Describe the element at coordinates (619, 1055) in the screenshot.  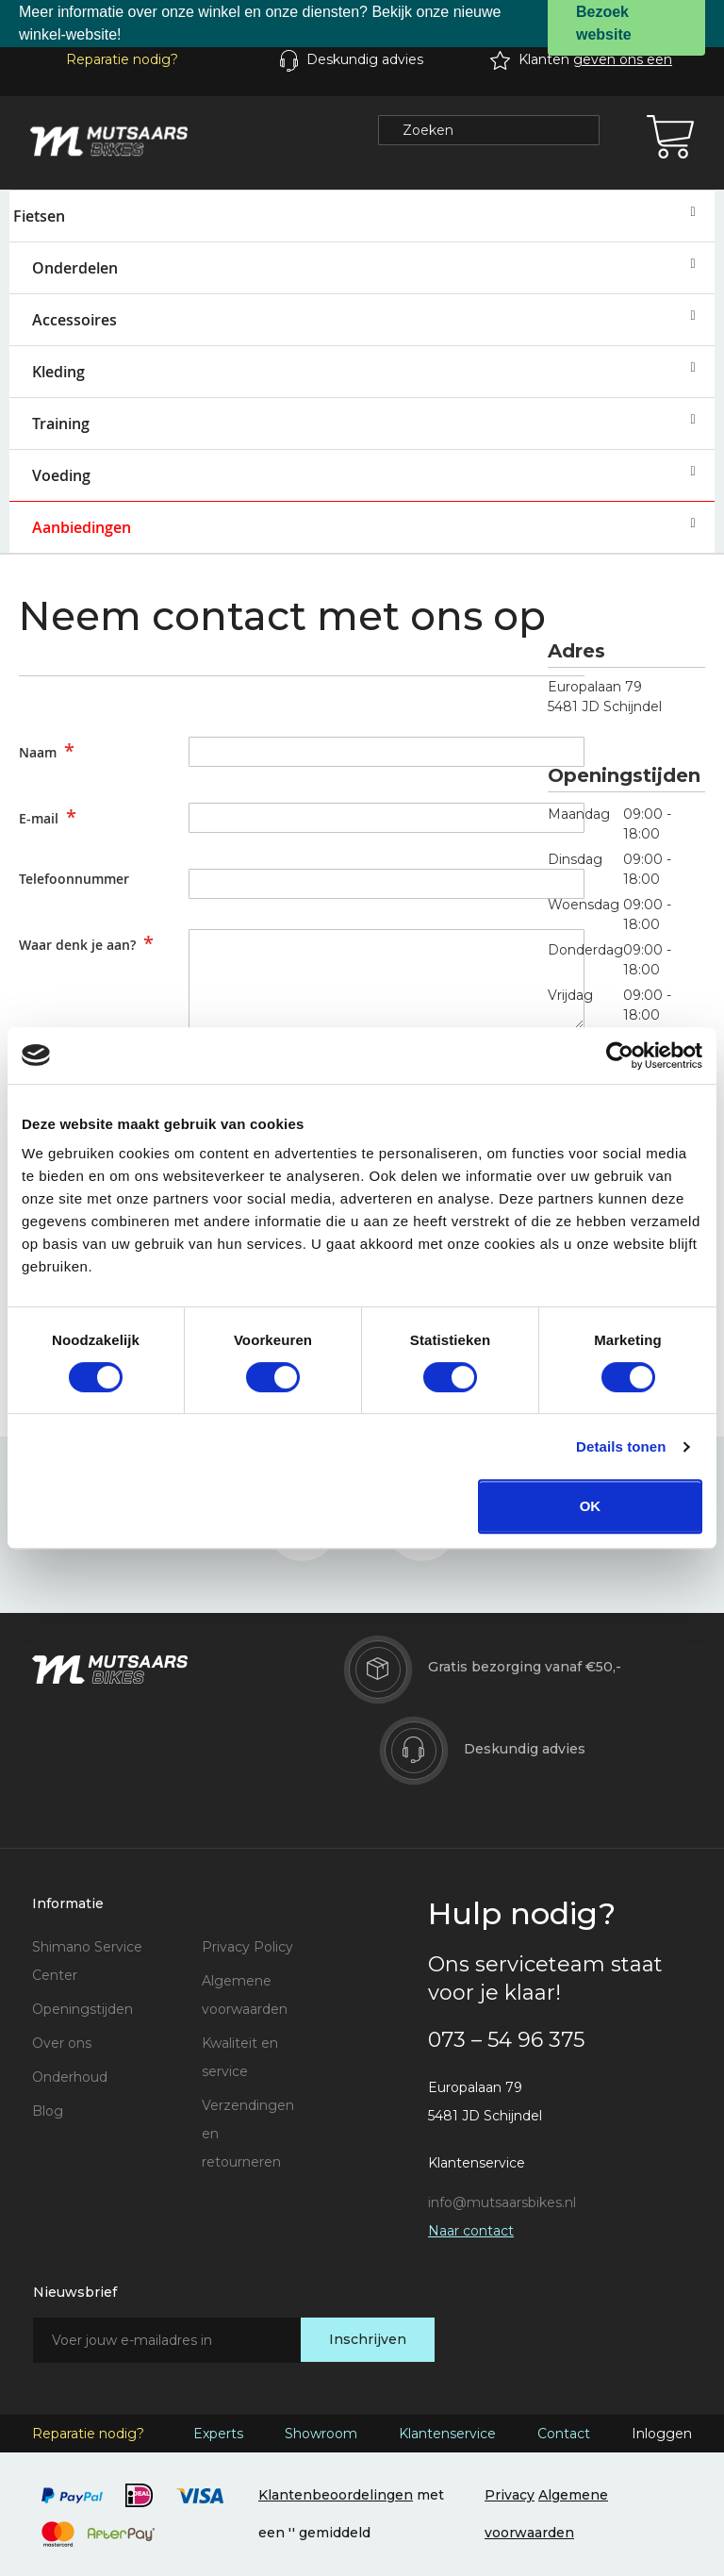
I see `[Cookiebot van Usercentrics - opent in een nieuw venster]` at that location.